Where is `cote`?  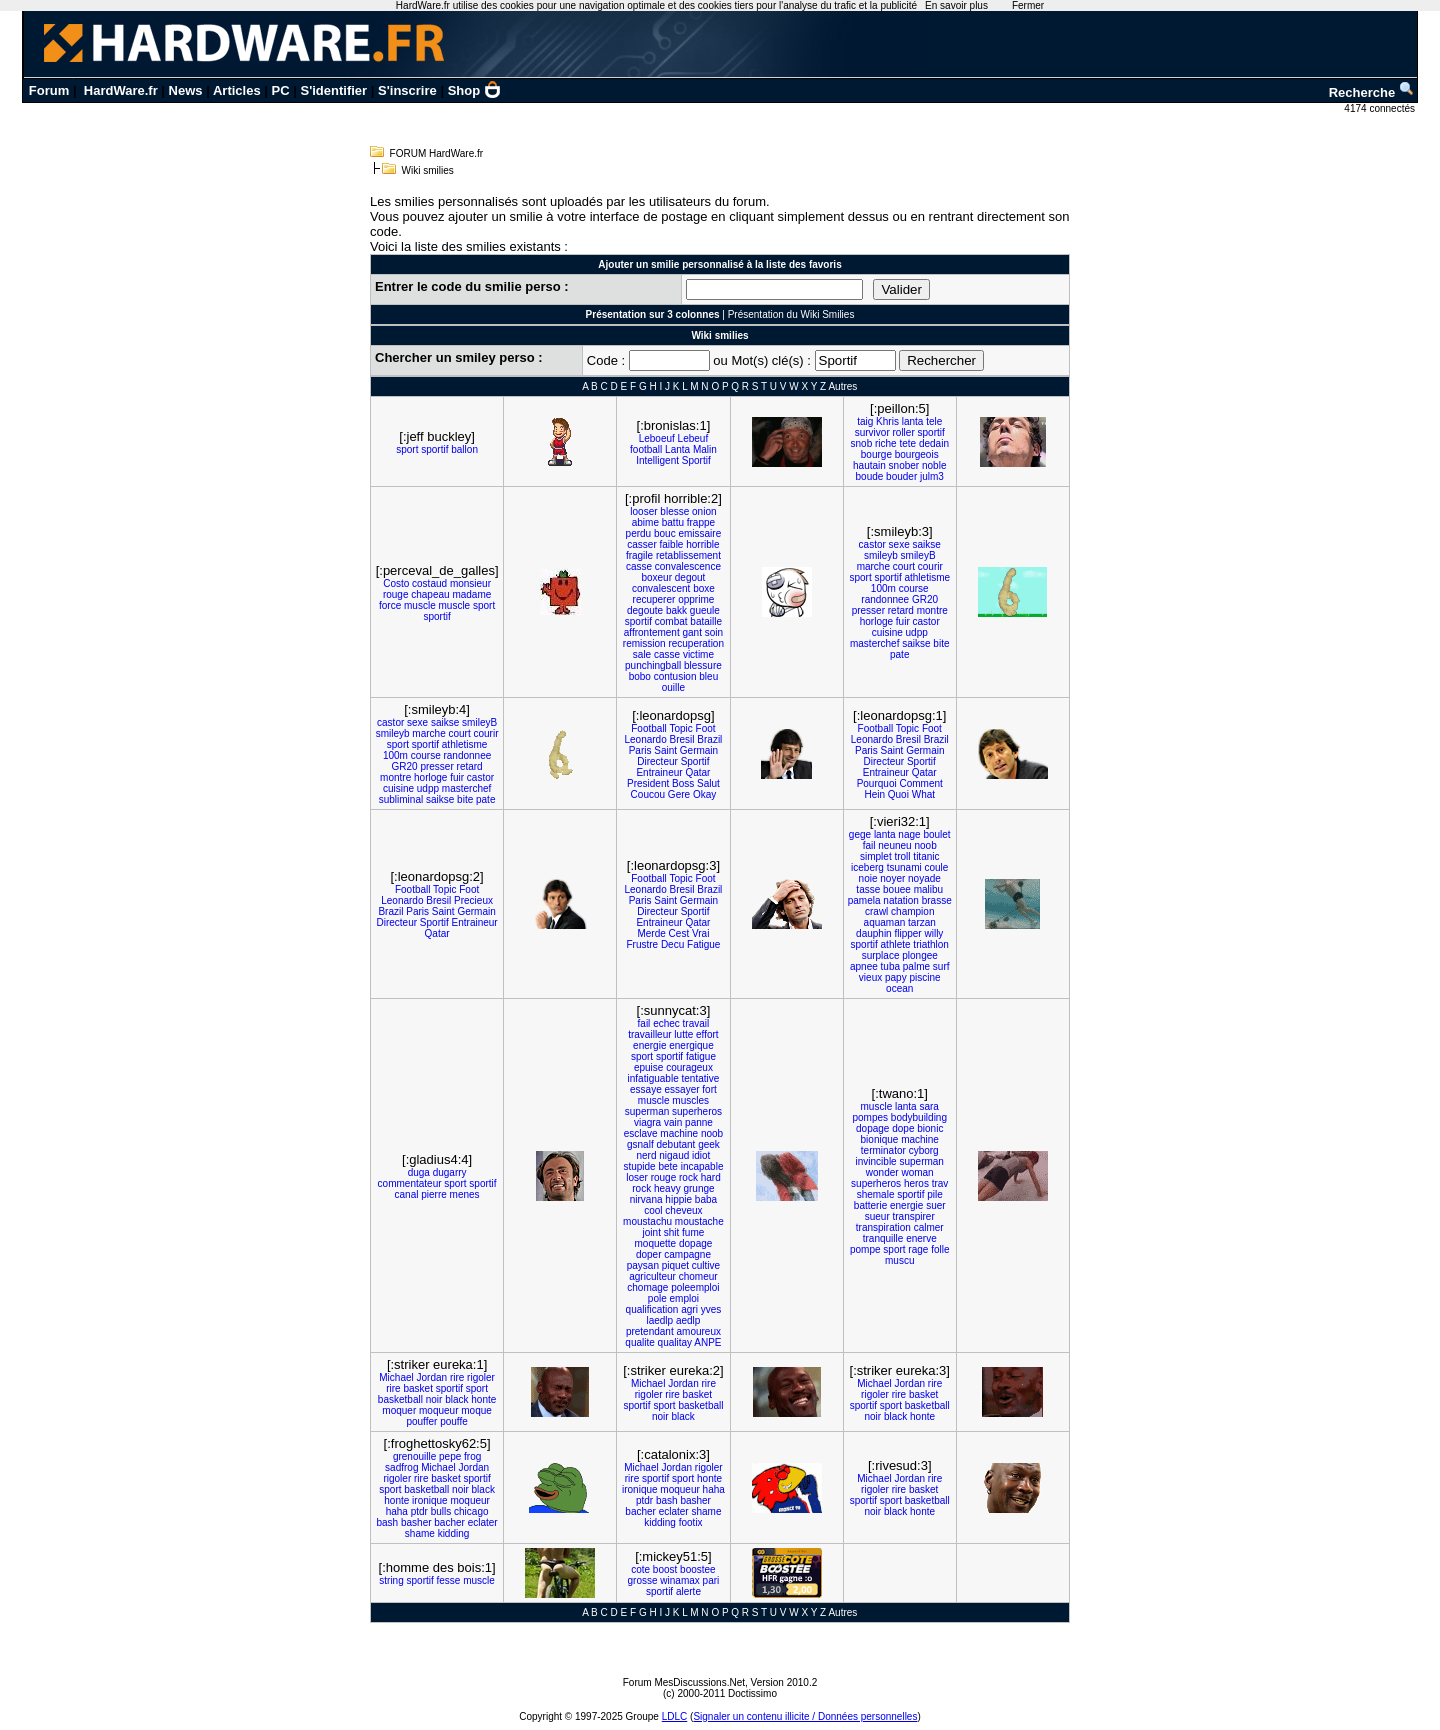
cote is located at coordinates (640, 1569).